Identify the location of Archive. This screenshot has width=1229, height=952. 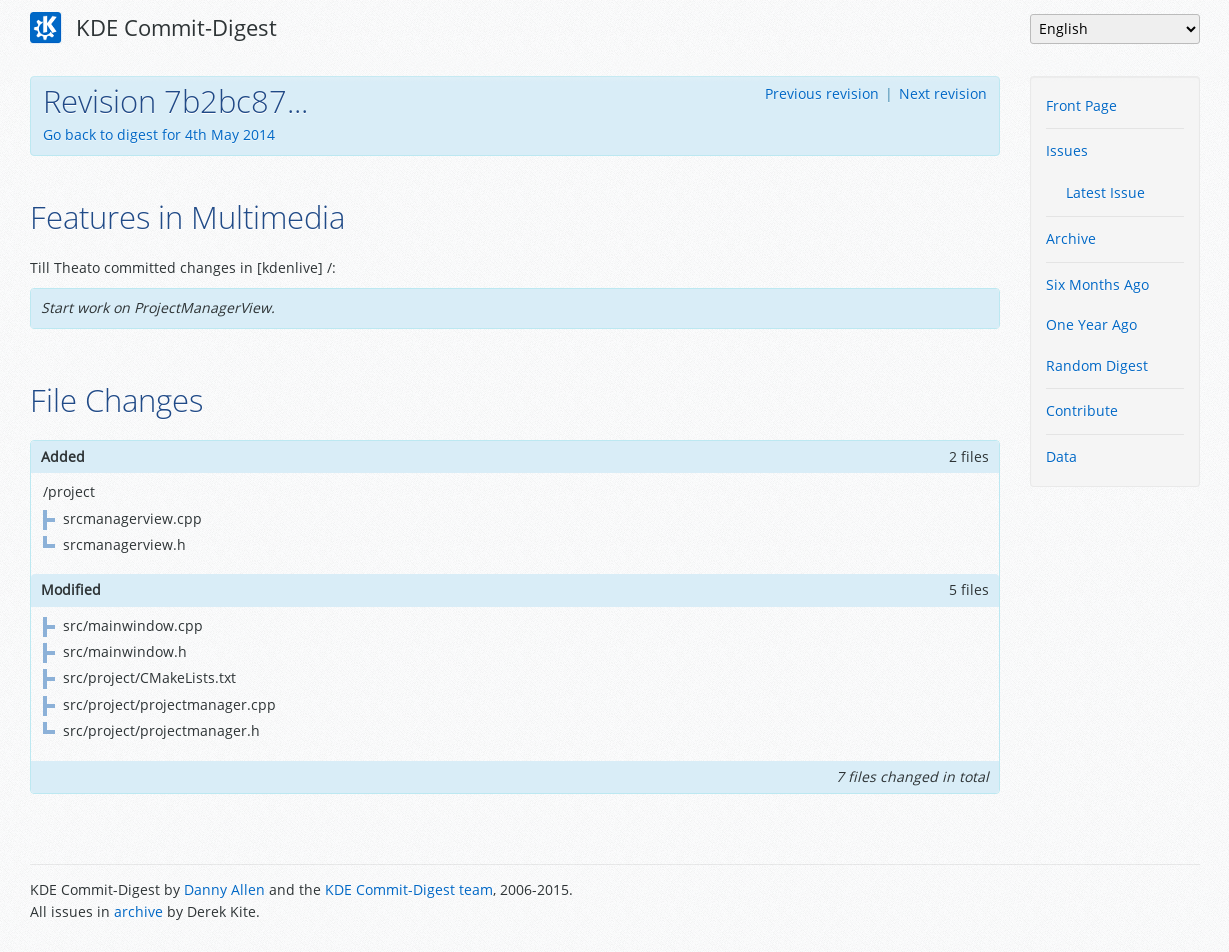
(1071, 238).